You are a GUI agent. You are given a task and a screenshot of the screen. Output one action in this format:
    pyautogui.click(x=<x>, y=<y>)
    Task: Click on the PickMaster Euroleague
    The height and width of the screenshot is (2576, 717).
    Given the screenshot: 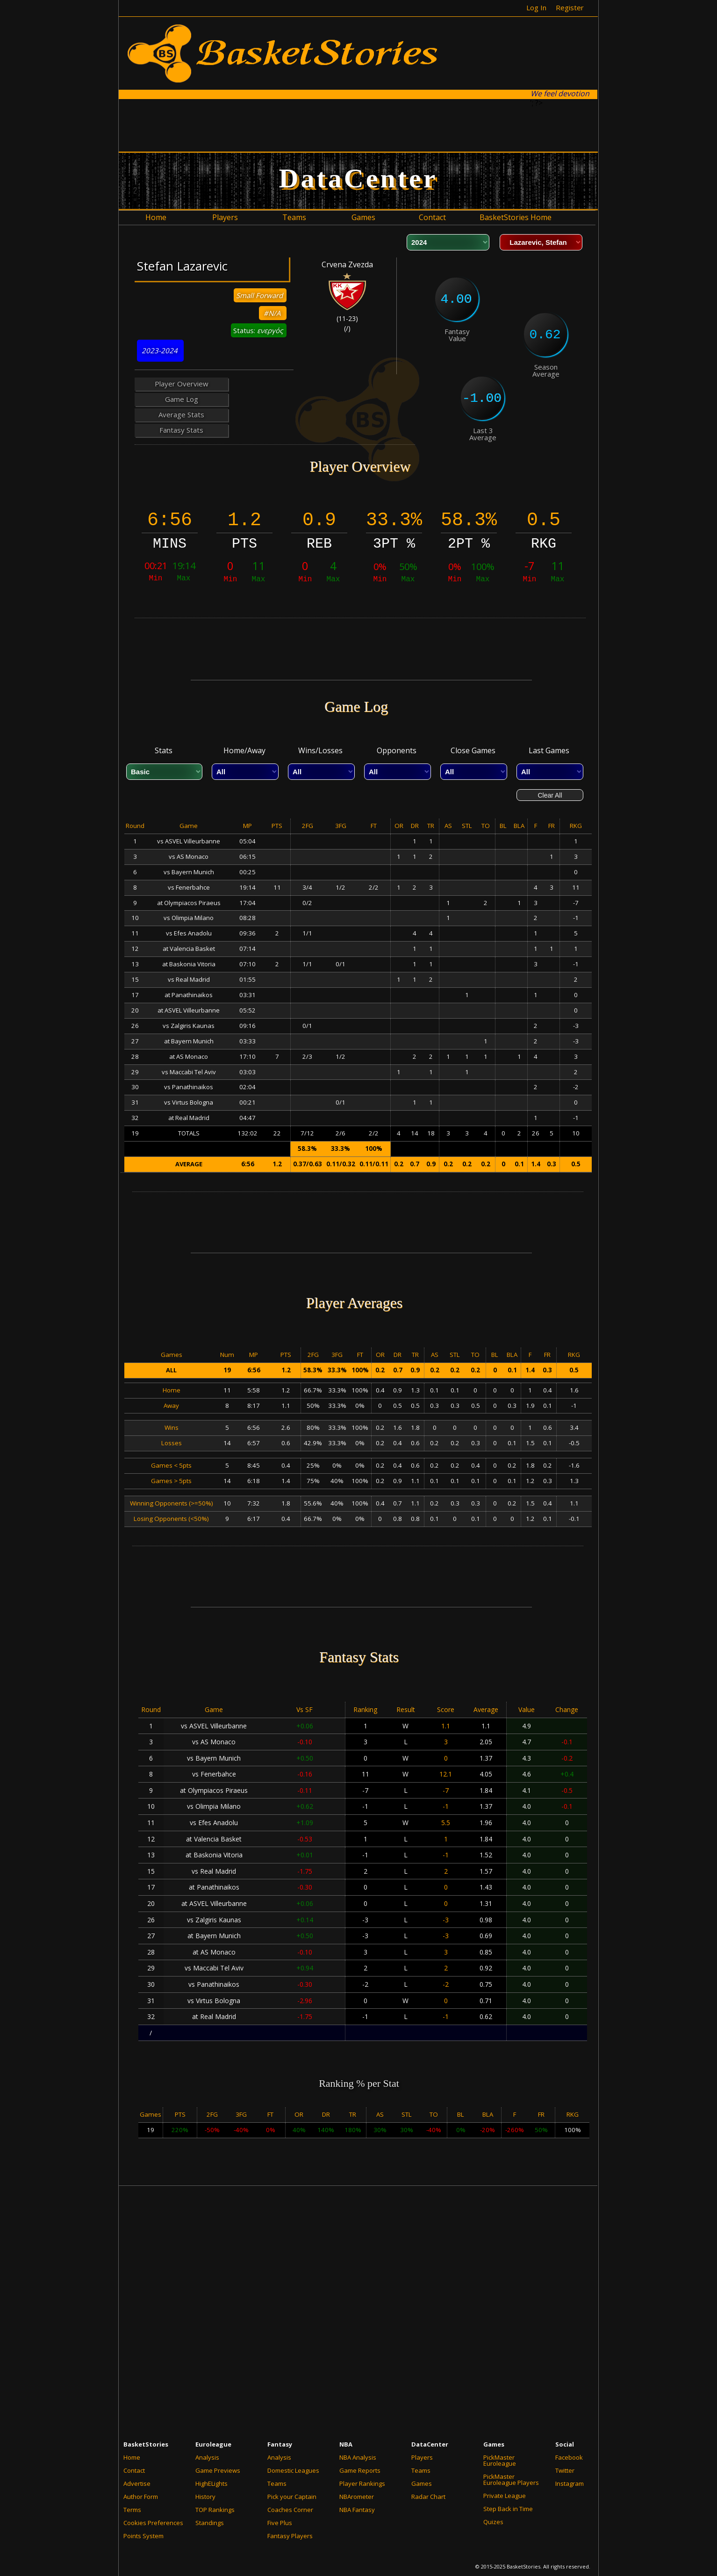 What is the action you would take?
    pyautogui.click(x=499, y=2460)
    